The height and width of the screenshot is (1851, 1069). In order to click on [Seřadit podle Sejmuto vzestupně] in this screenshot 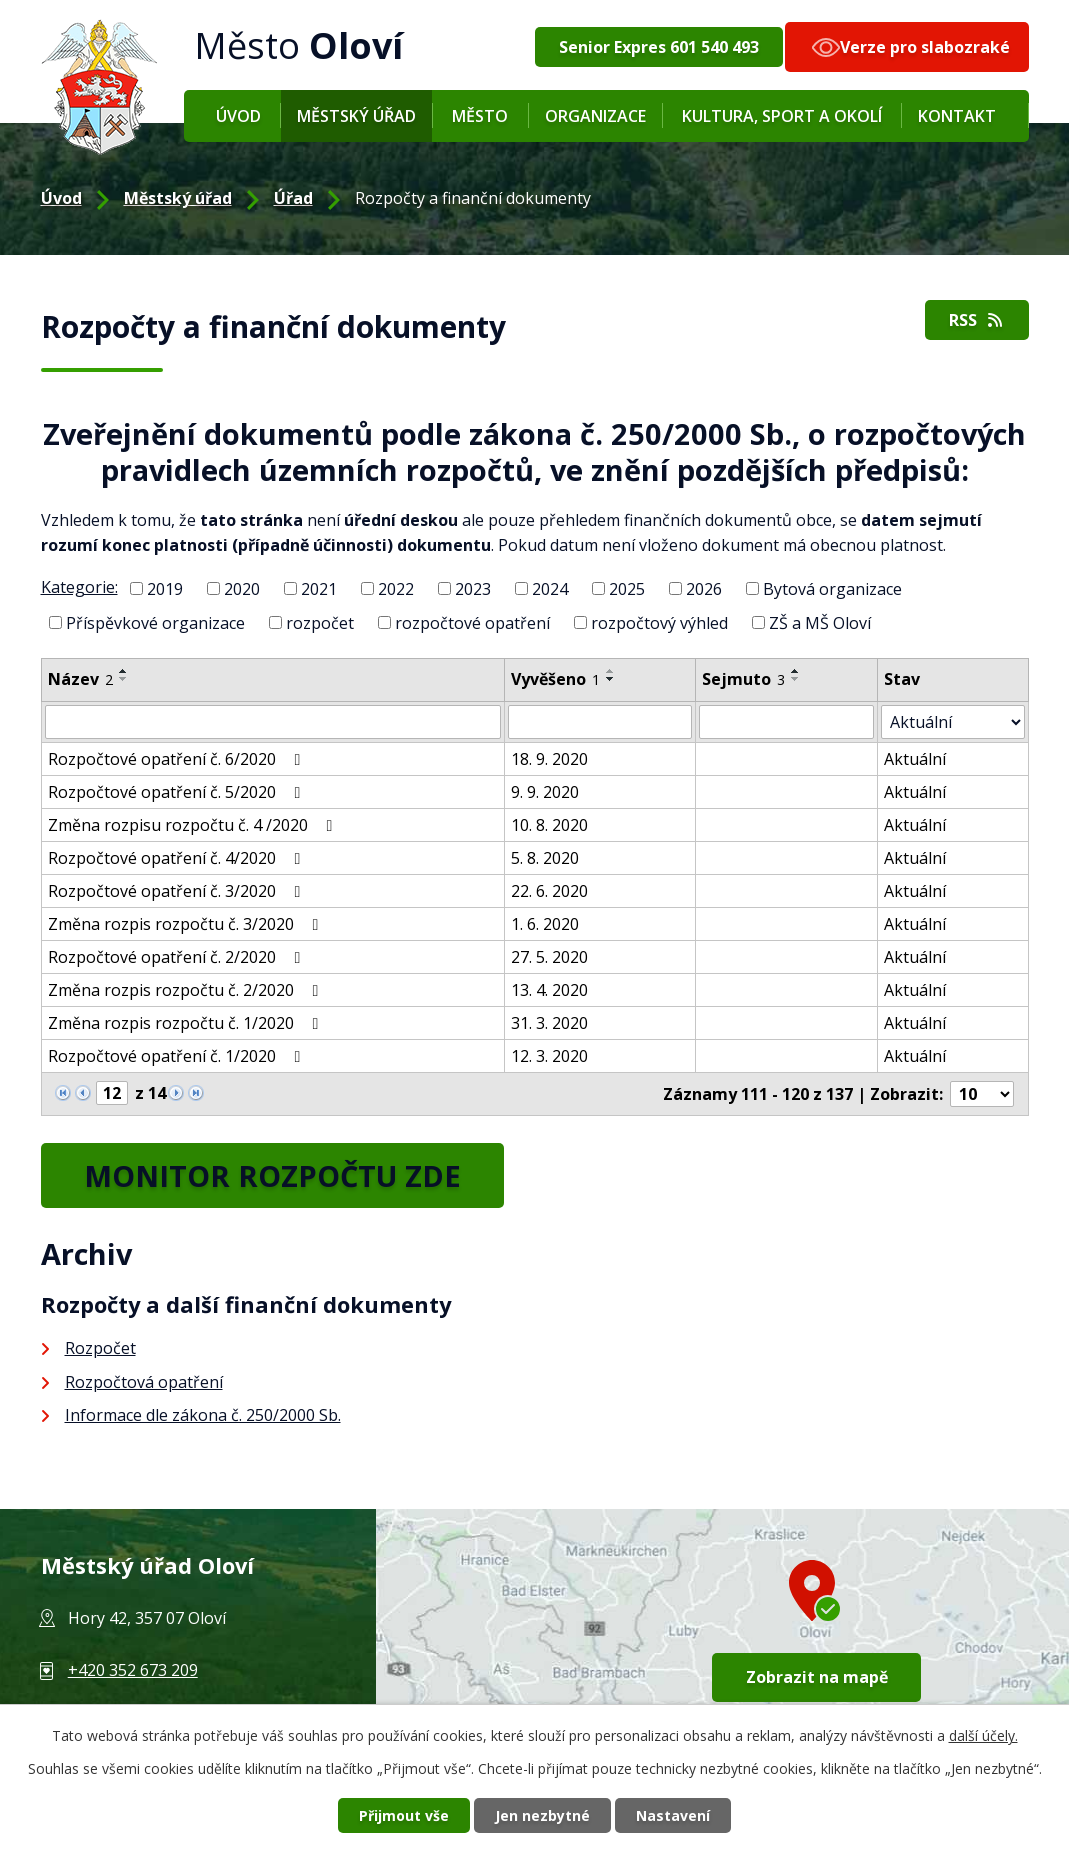, I will do `click(796, 671)`.